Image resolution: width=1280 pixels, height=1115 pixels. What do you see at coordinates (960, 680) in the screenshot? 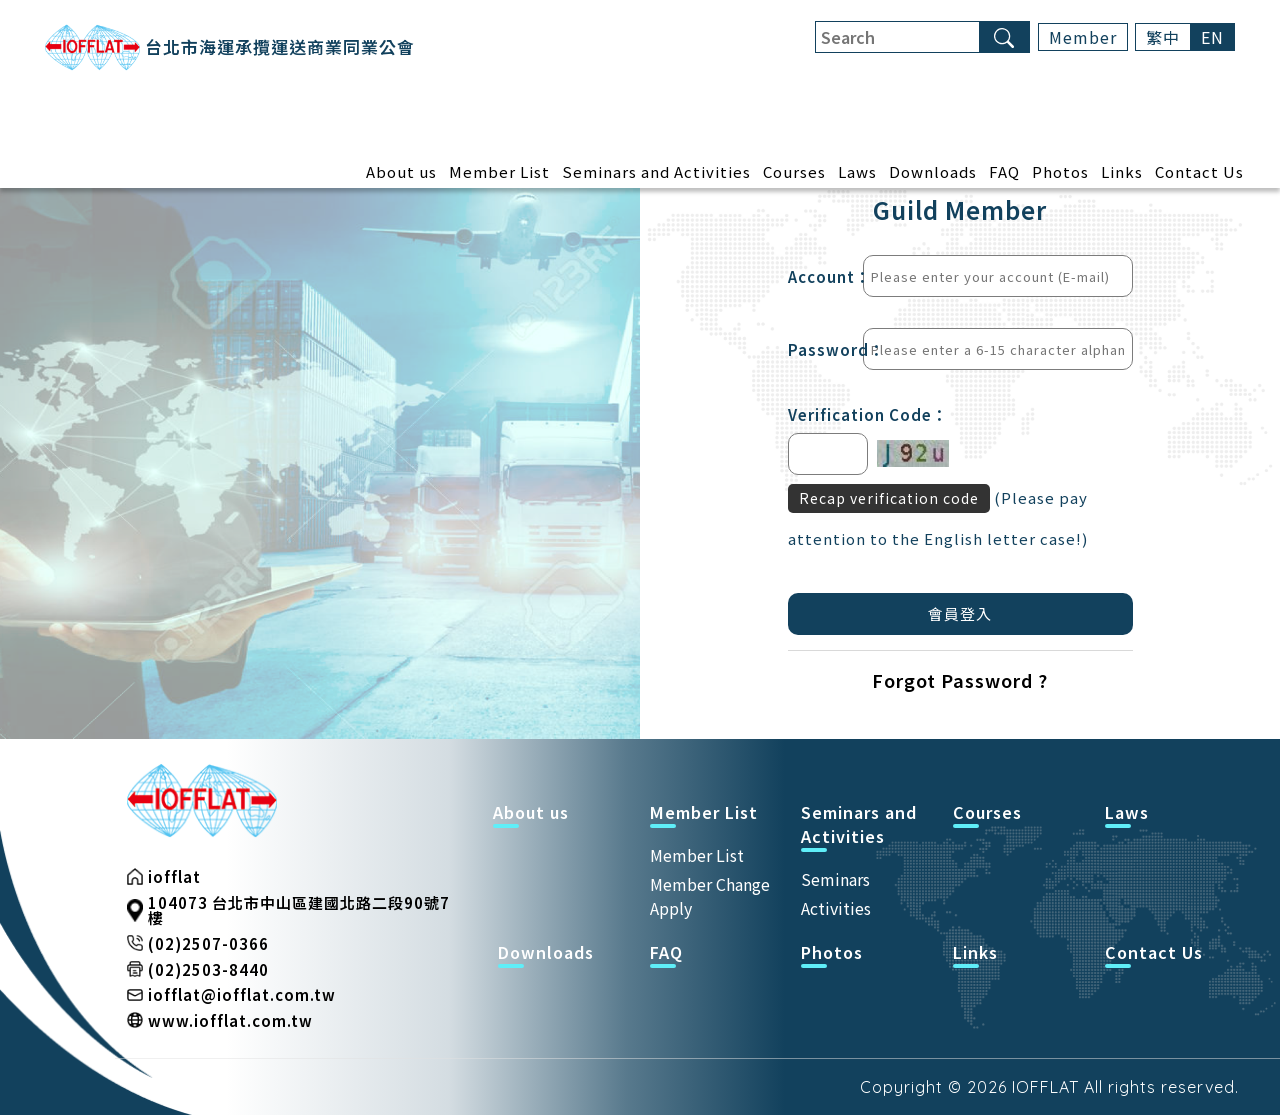
I see `Forgot Password ?` at bounding box center [960, 680].